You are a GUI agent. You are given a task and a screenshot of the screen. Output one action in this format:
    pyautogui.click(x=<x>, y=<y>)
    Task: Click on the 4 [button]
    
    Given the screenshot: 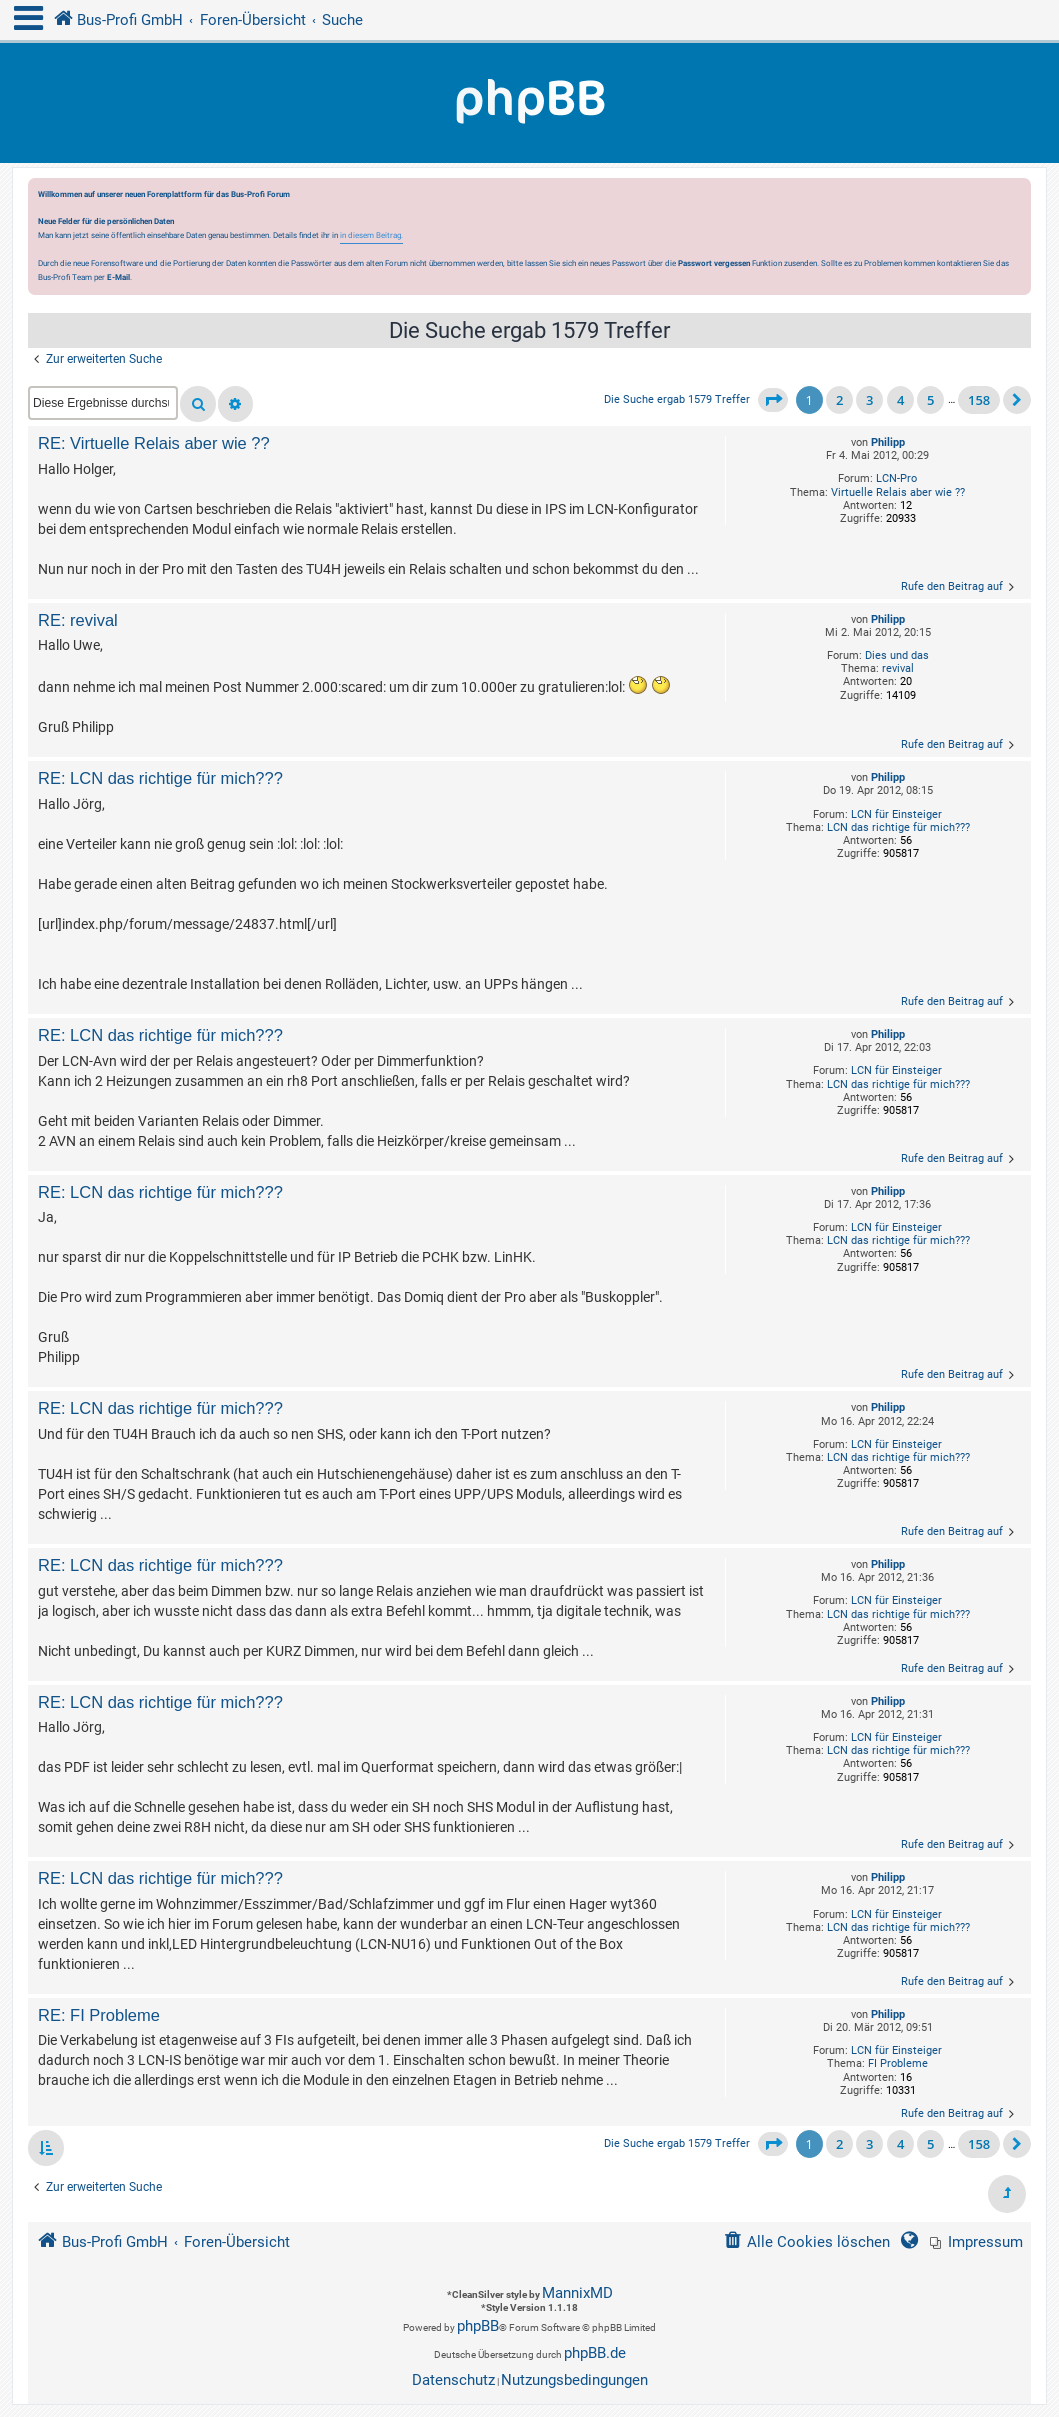 What is the action you would take?
    pyautogui.click(x=900, y=400)
    